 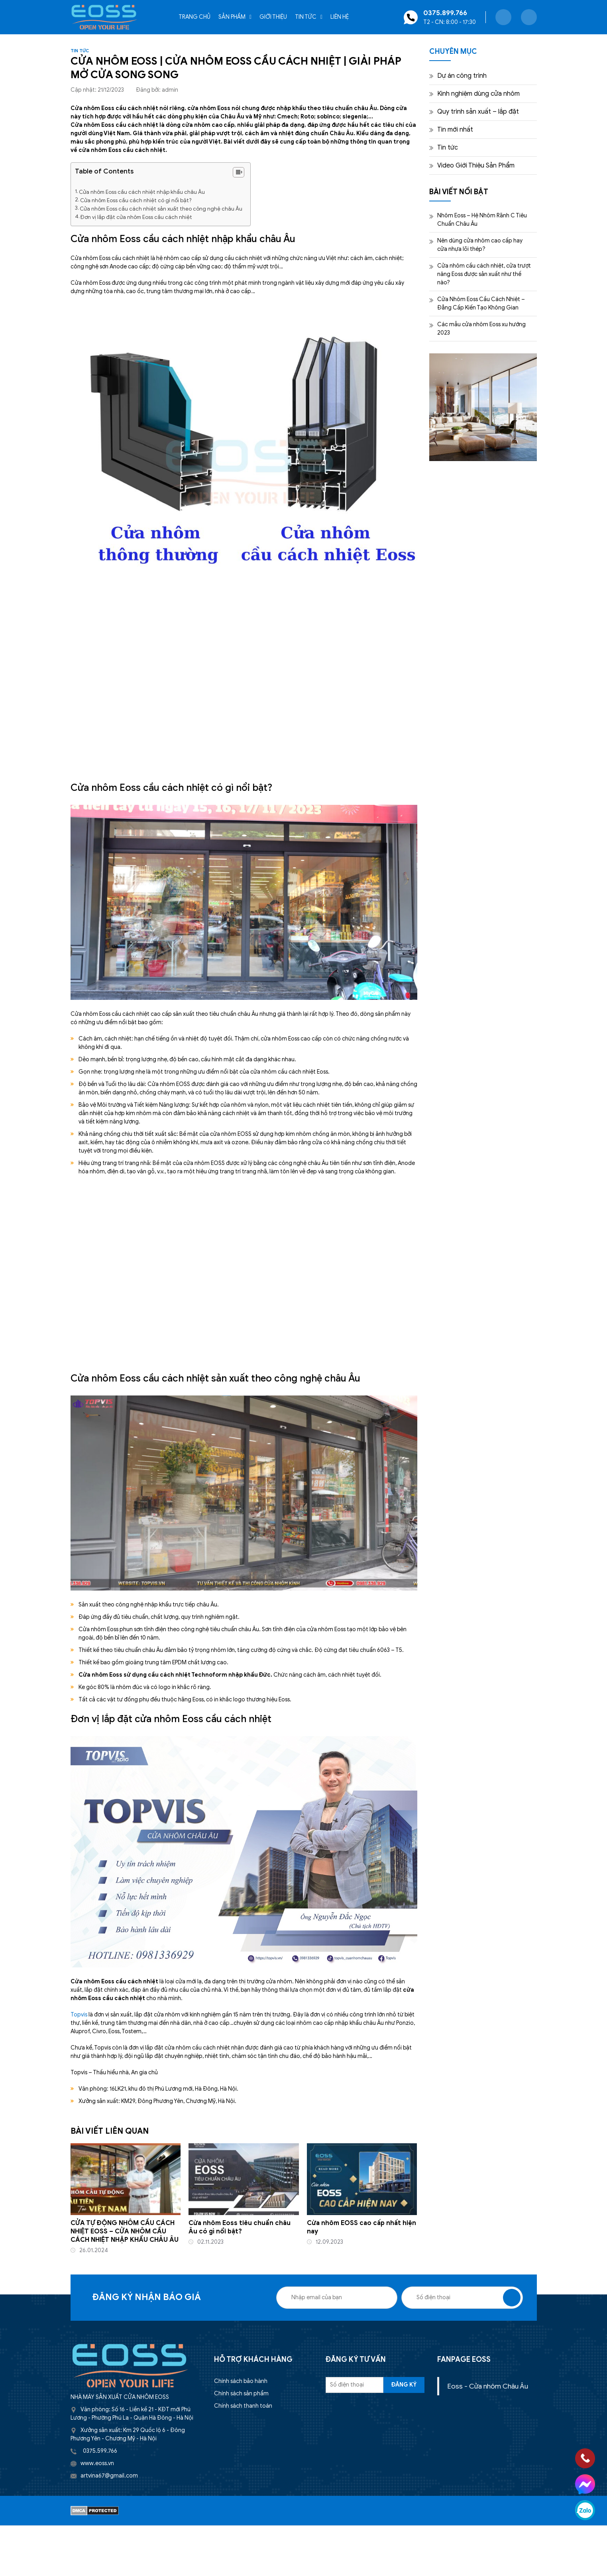 What do you see at coordinates (232, 17) in the screenshot?
I see `Sản phẩm` at bounding box center [232, 17].